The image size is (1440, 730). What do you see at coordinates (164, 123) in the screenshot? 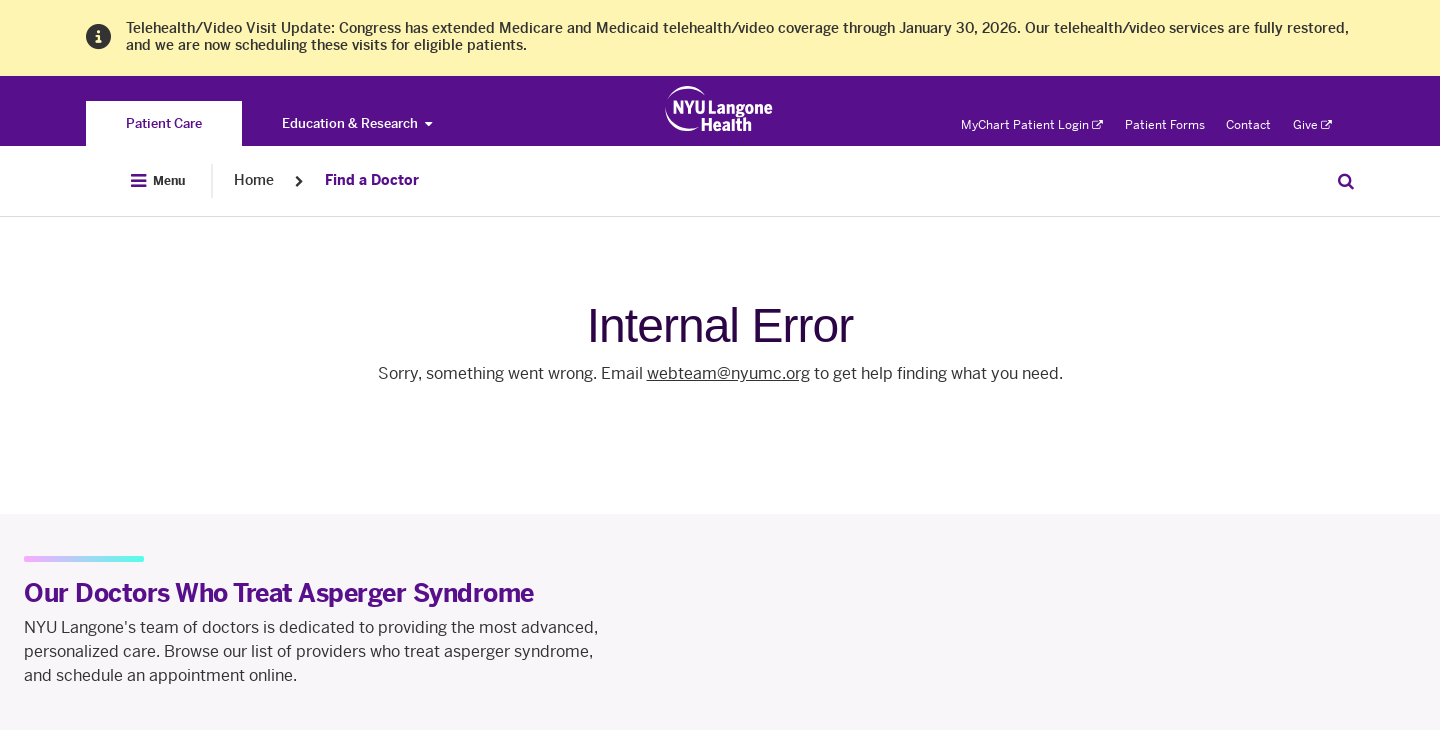
I see `[You are on the Patient Care site]` at bounding box center [164, 123].